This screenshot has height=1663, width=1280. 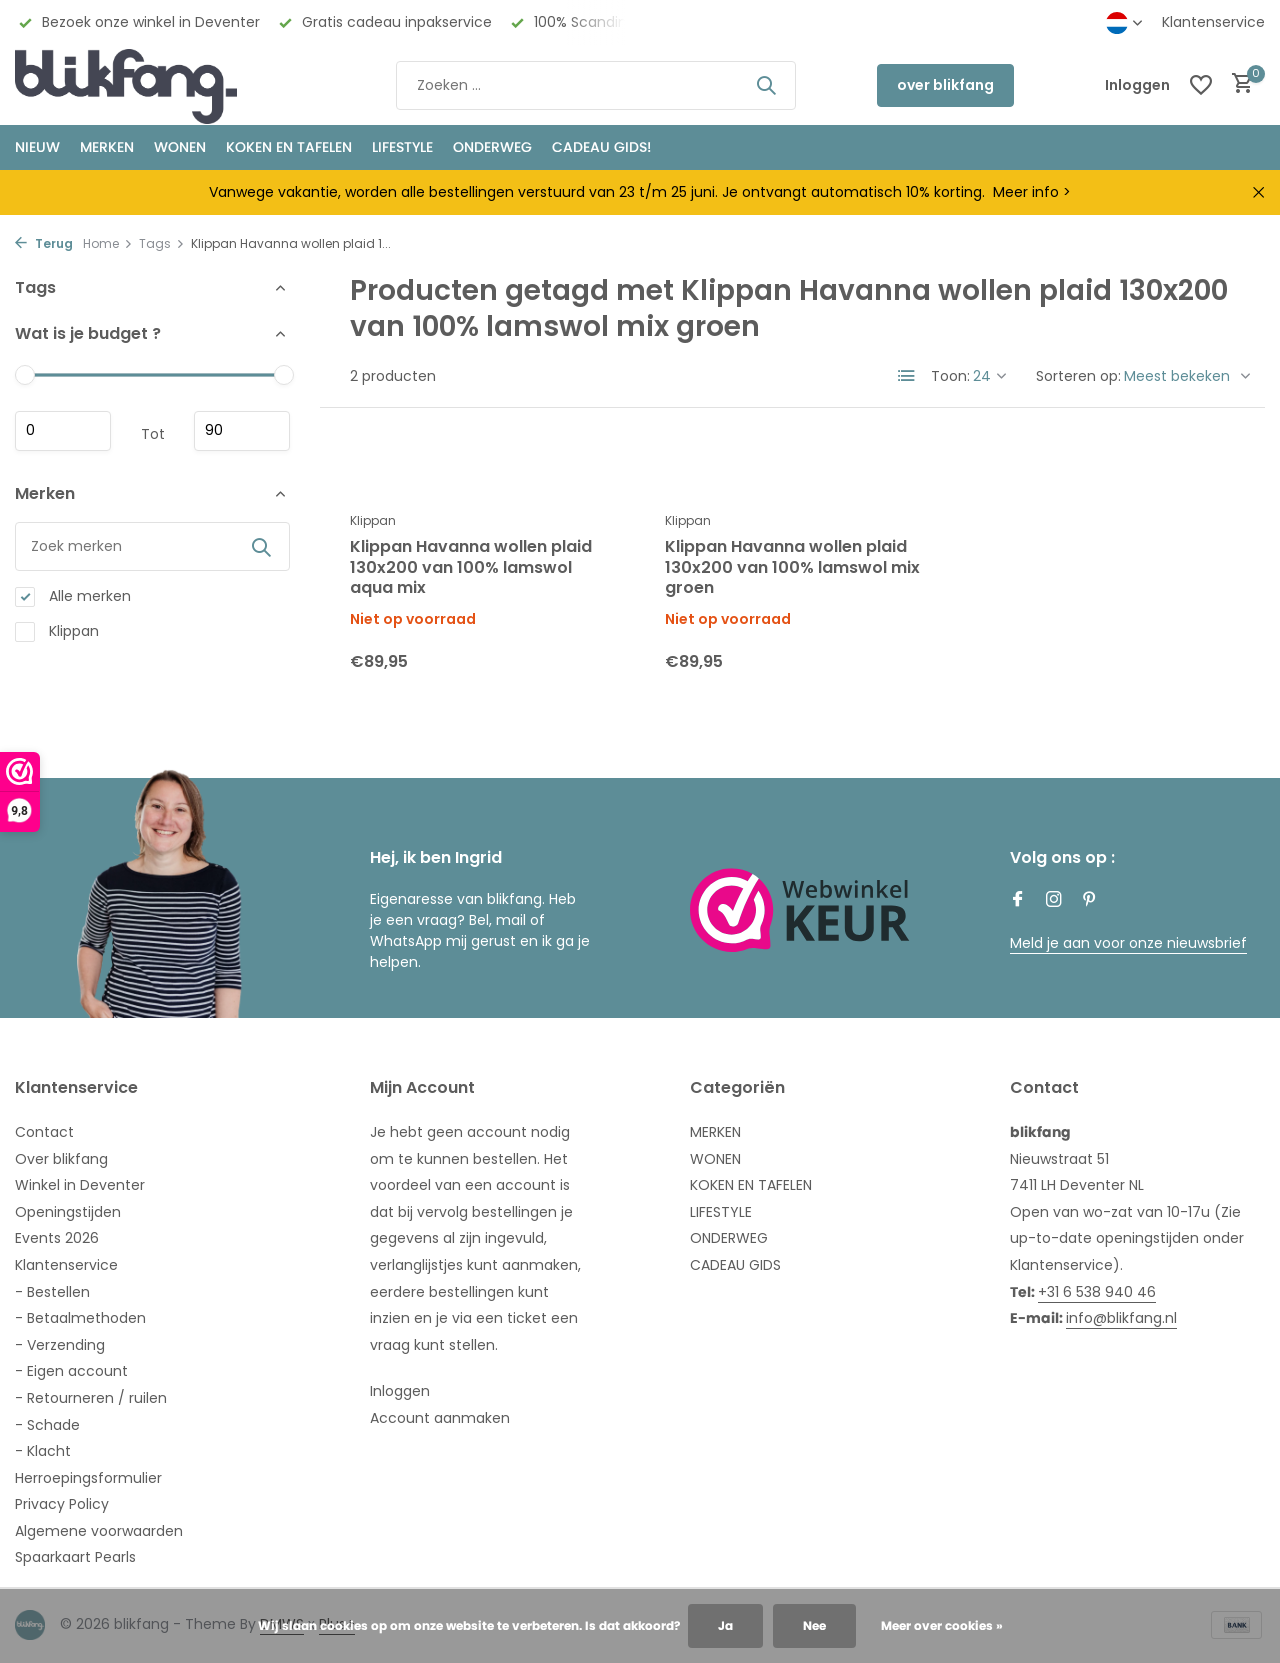 What do you see at coordinates (99, 1531) in the screenshot?
I see `Algemene voorwaarden` at bounding box center [99, 1531].